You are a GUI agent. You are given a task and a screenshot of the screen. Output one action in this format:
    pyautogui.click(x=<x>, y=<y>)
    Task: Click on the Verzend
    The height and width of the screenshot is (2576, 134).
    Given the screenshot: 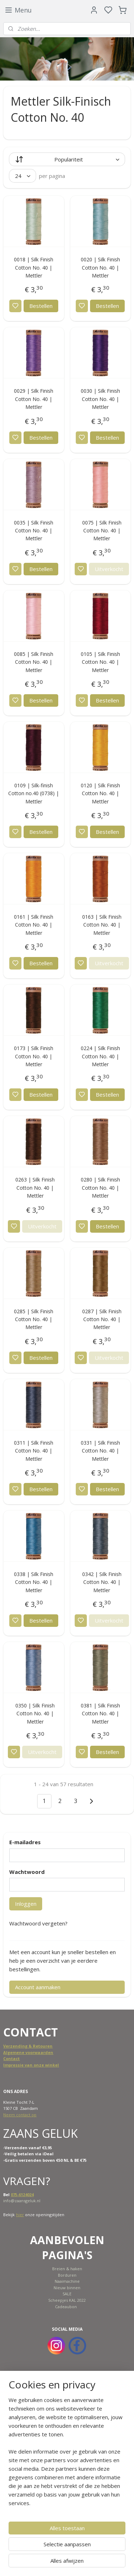 What is the action you would take?
    pyautogui.click(x=12, y=2046)
    